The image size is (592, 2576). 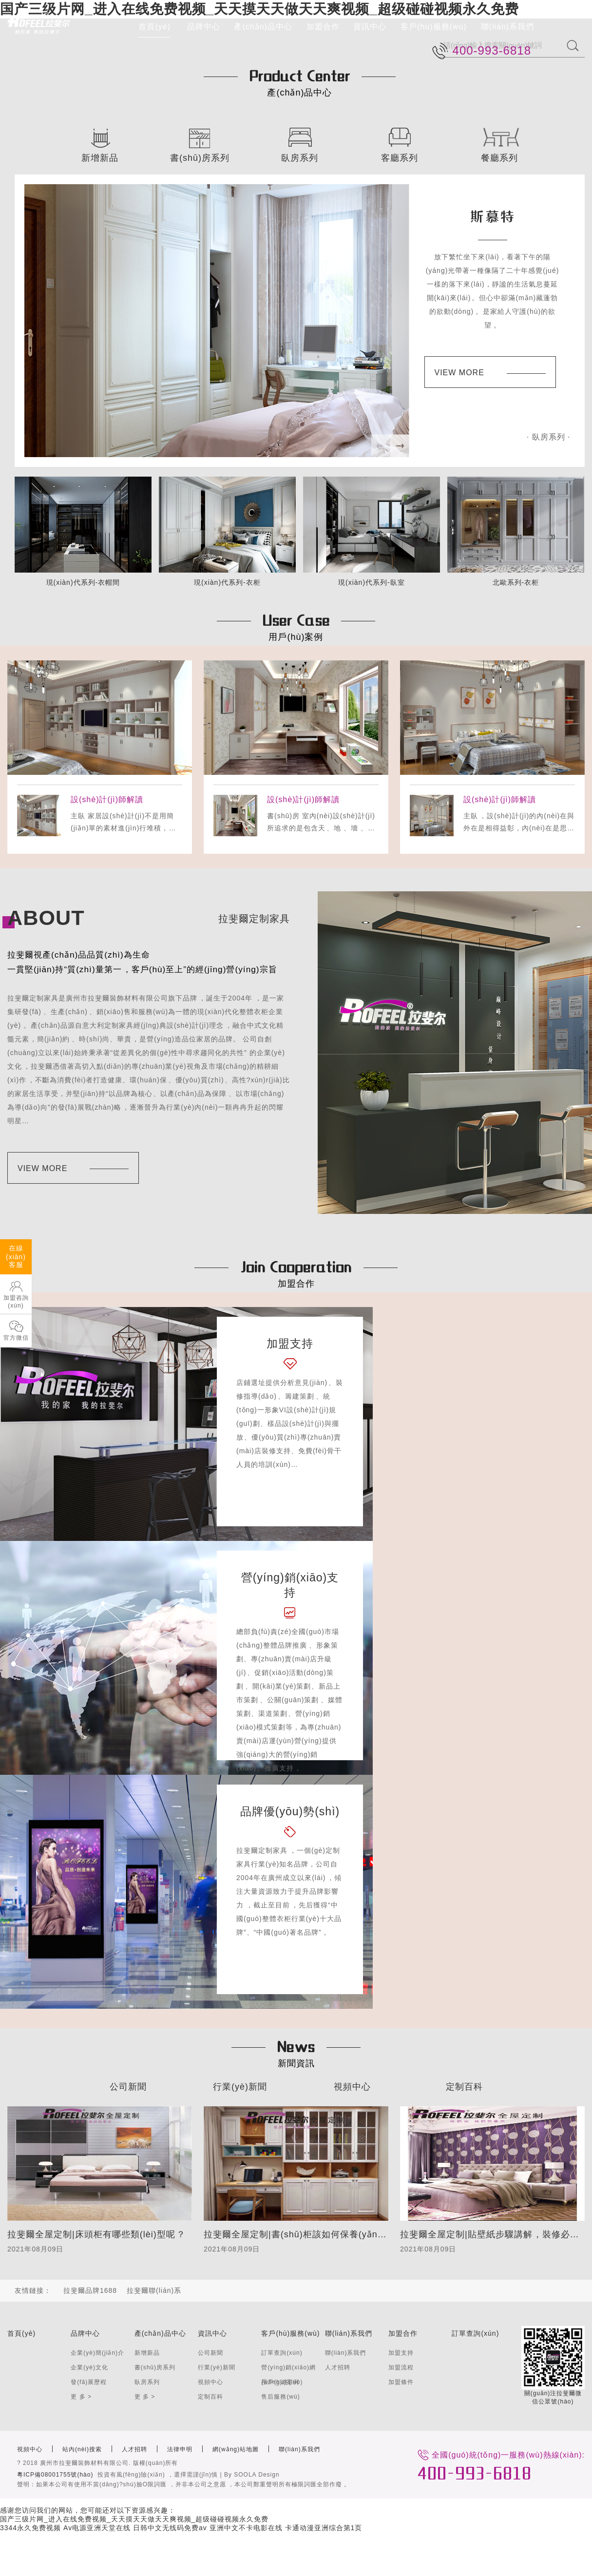 What do you see at coordinates (30, 2528) in the screenshot?
I see `3344永久免费视频` at bounding box center [30, 2528].